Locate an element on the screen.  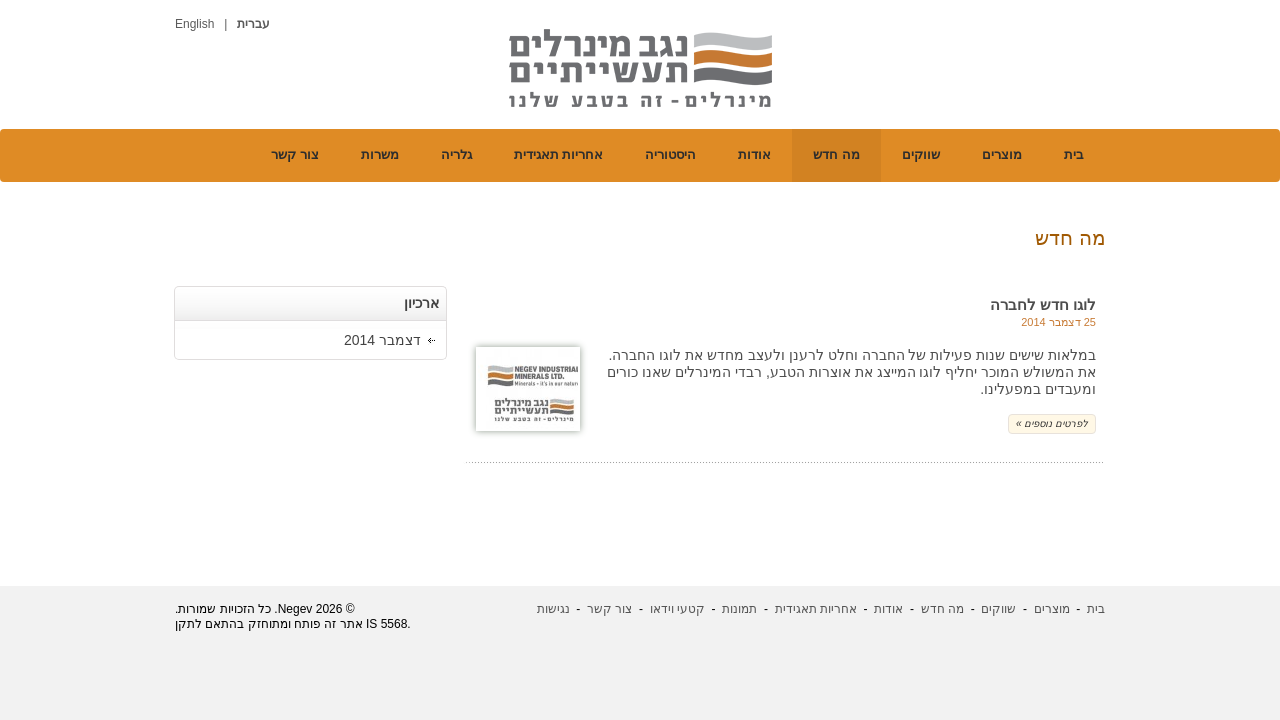
תמונות is located at coordinates (739, 609).